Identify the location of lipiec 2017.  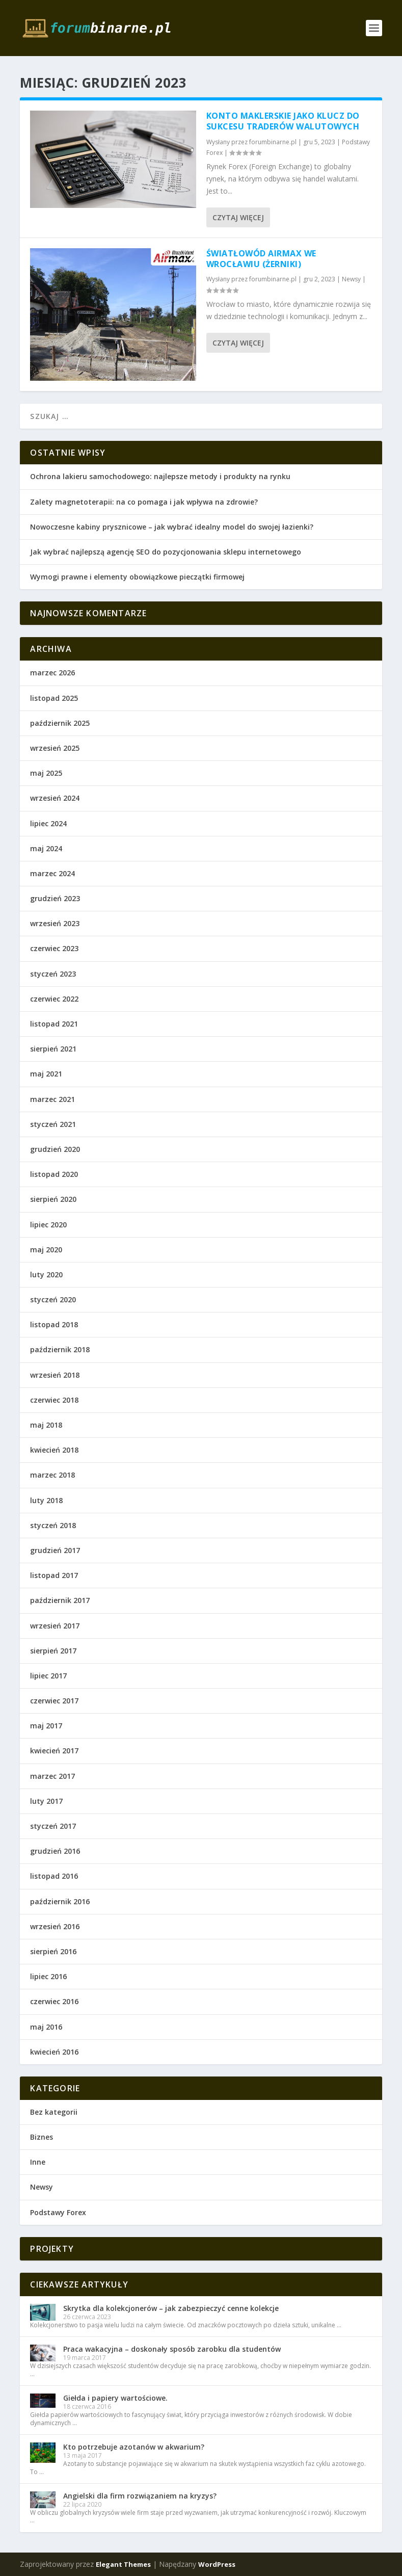
(48, 1675).